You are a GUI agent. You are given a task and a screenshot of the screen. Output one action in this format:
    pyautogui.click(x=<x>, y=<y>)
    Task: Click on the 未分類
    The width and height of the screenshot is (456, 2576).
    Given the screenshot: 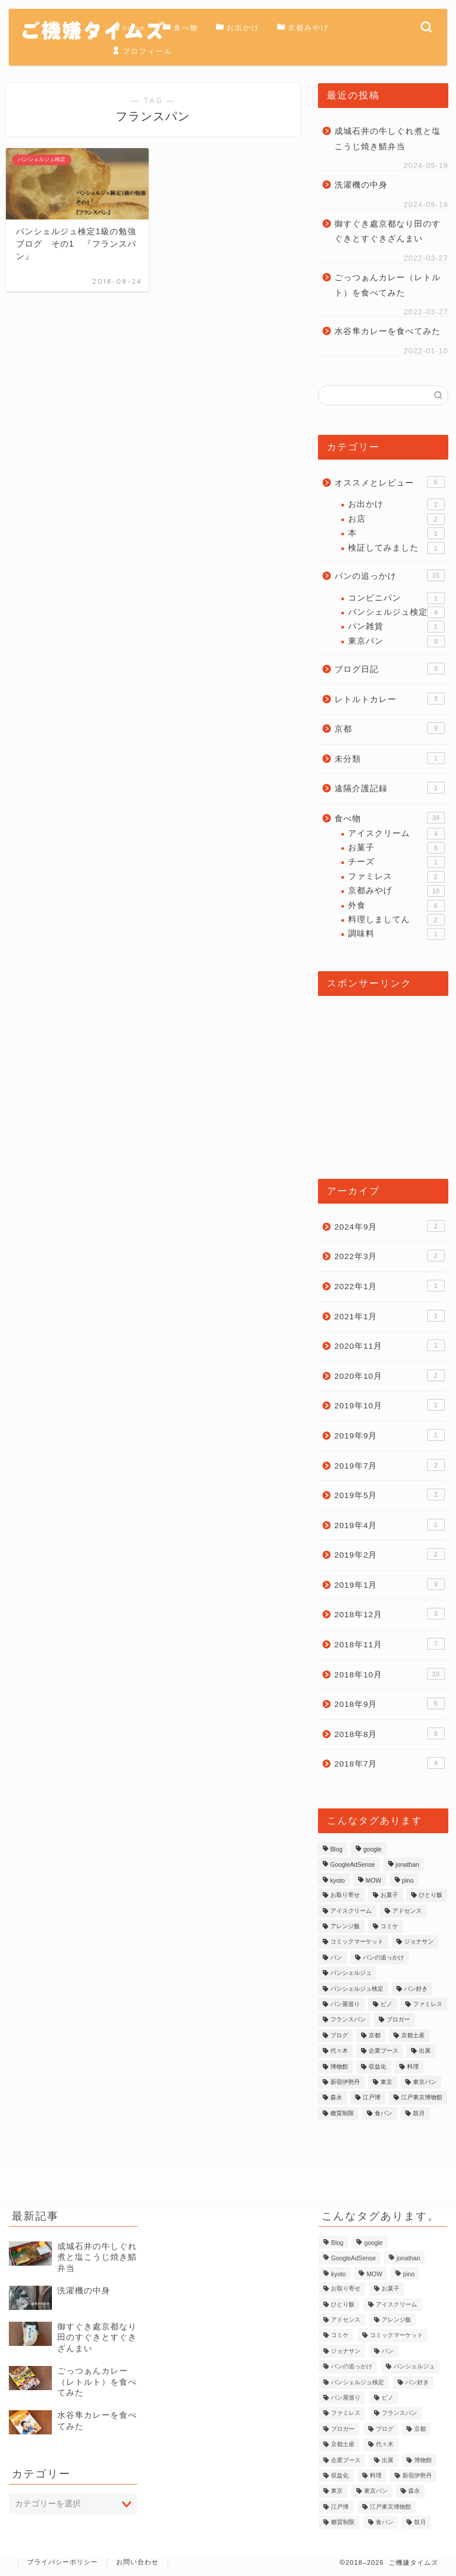 What is the action you would take?
    pyautogui.click(x=389, y=758)
    